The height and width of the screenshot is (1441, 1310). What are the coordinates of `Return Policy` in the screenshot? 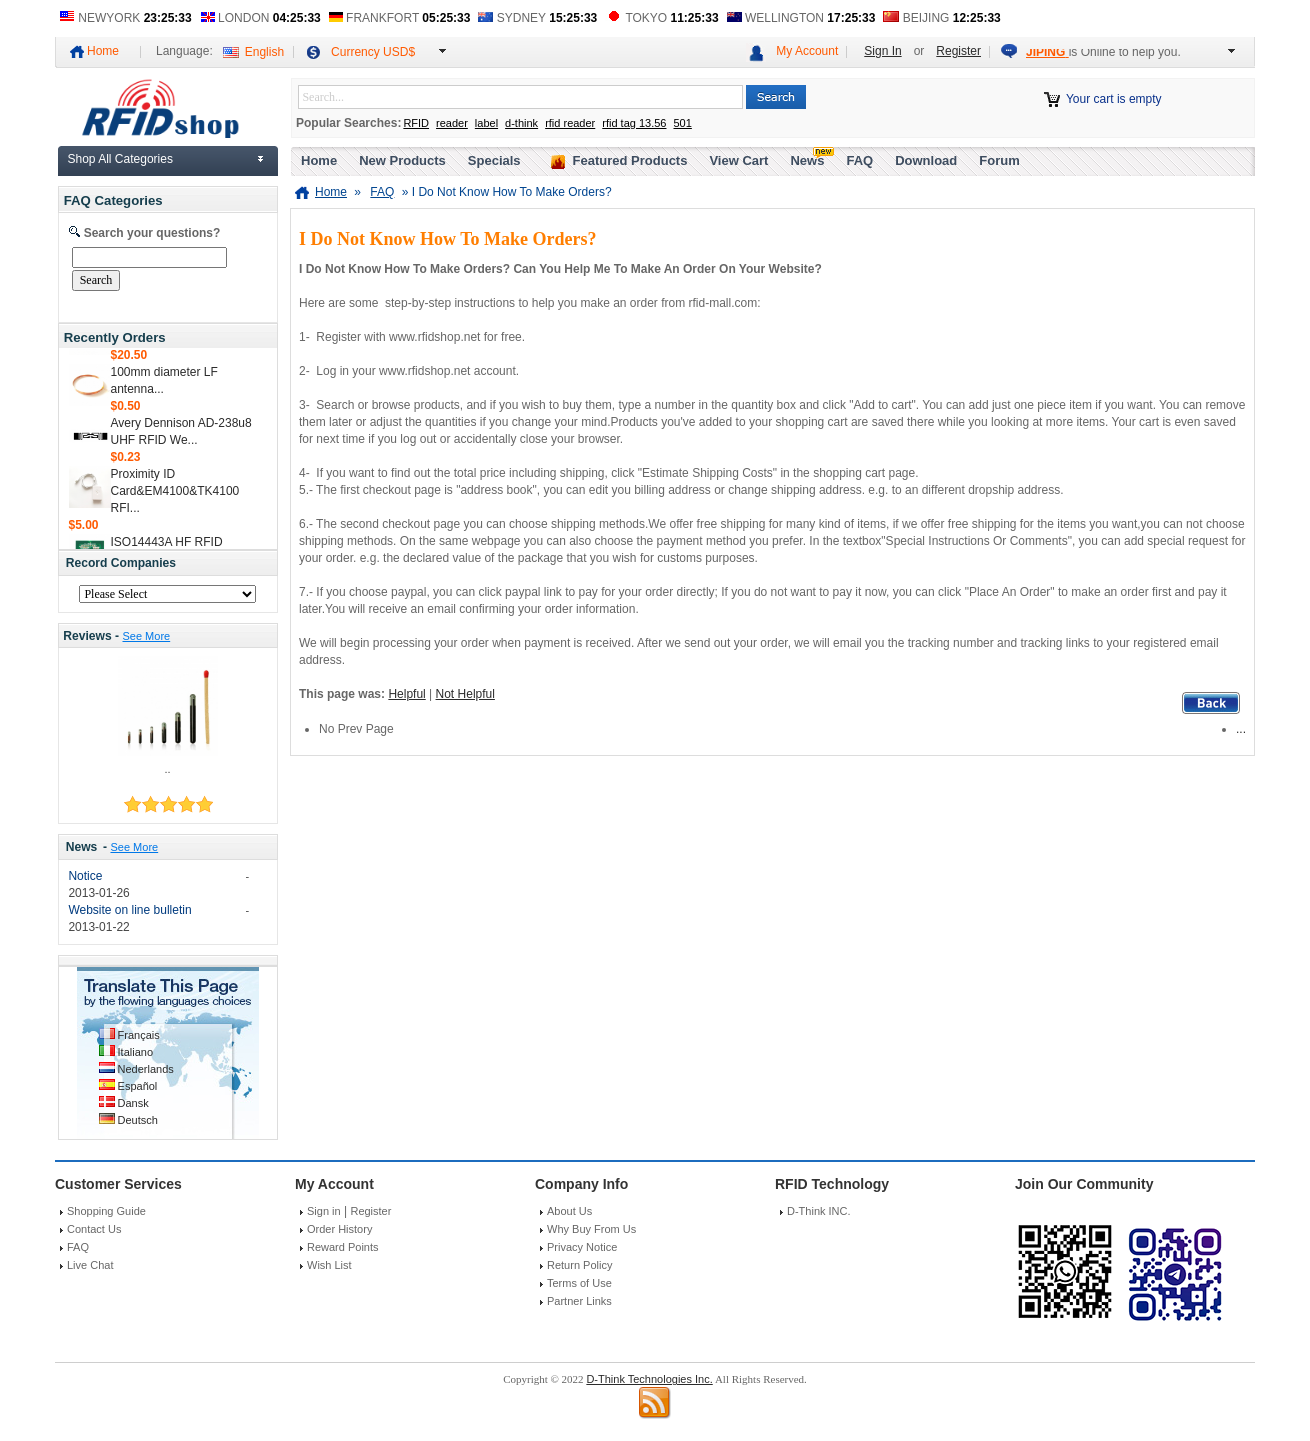 It's located at (579, 1265).